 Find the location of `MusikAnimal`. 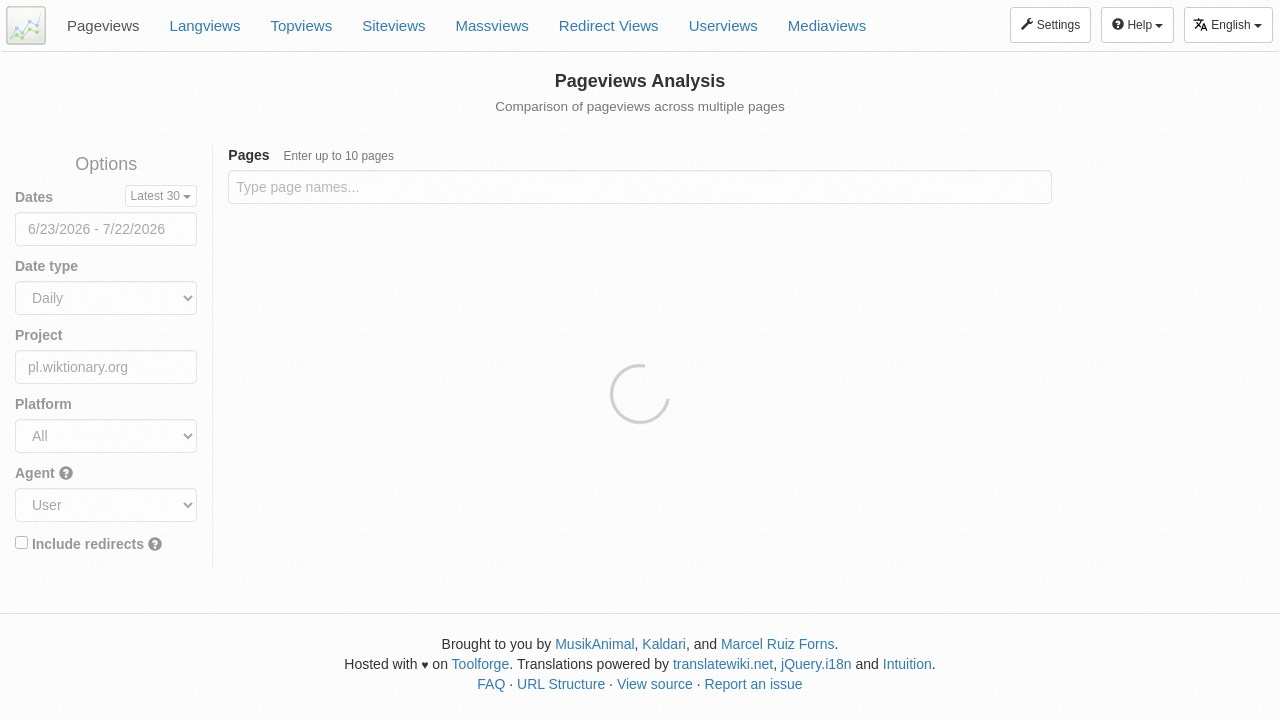

MusikAnimal is located at coordinates (594, 644).